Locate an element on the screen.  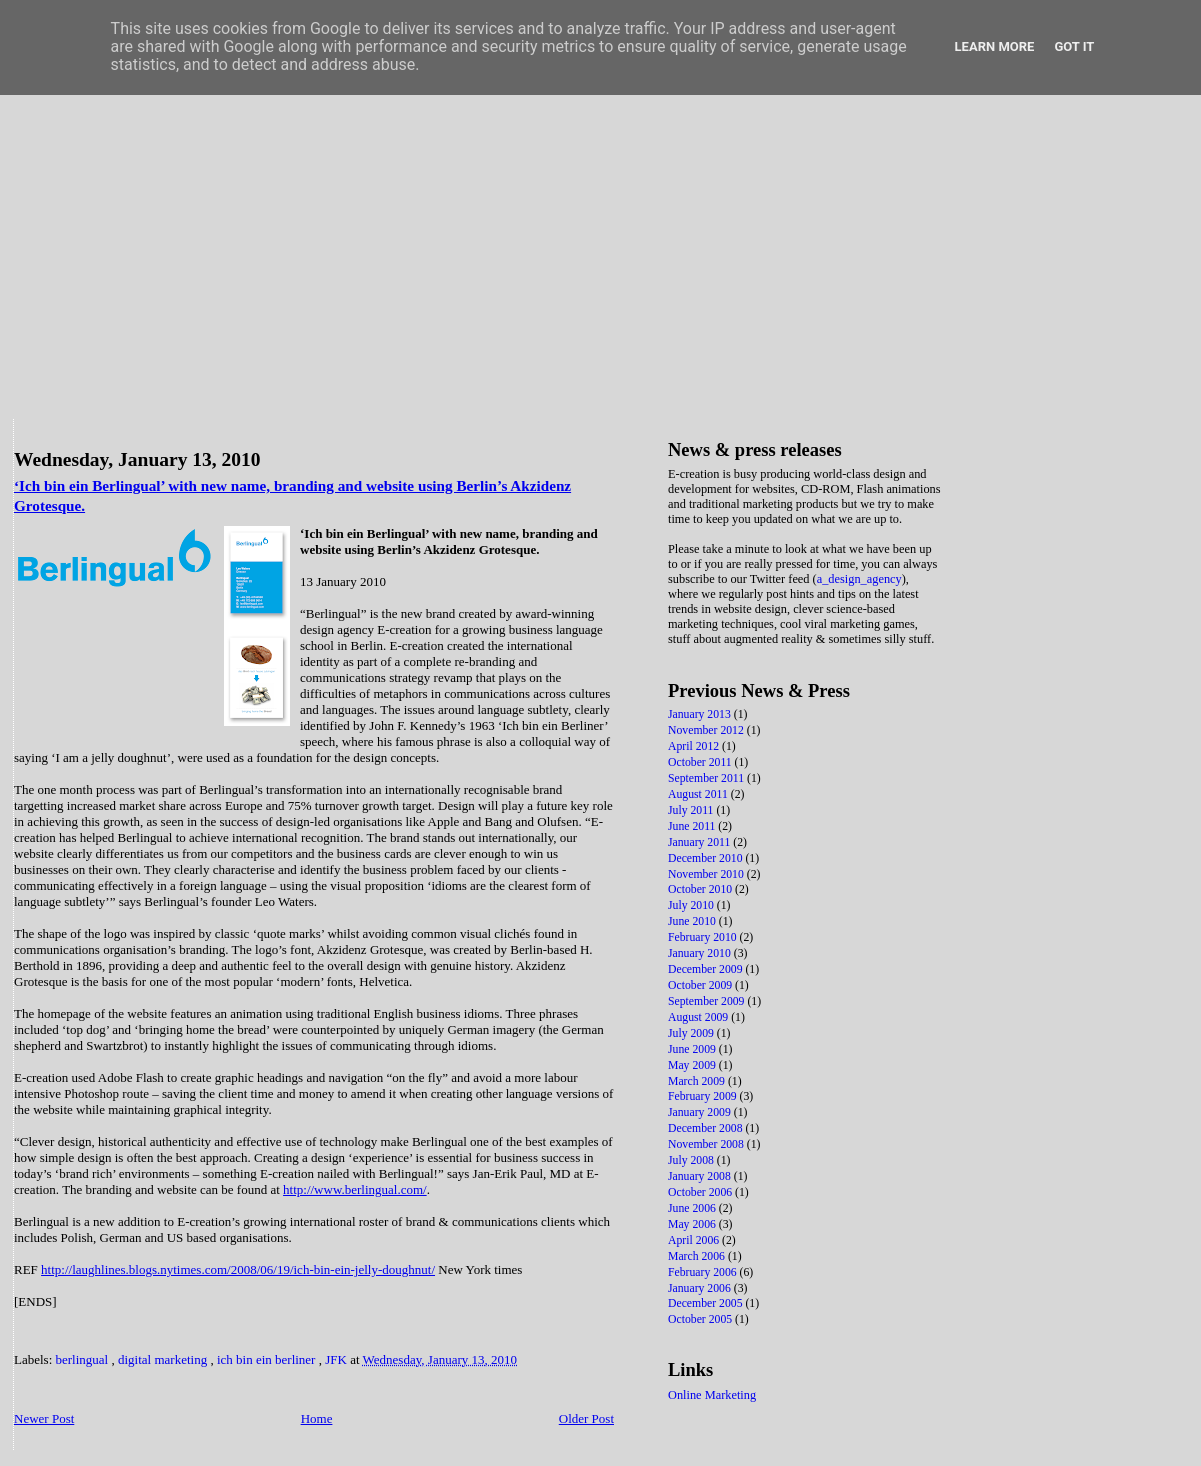
January 2013 is located at coordinates (701, 714).